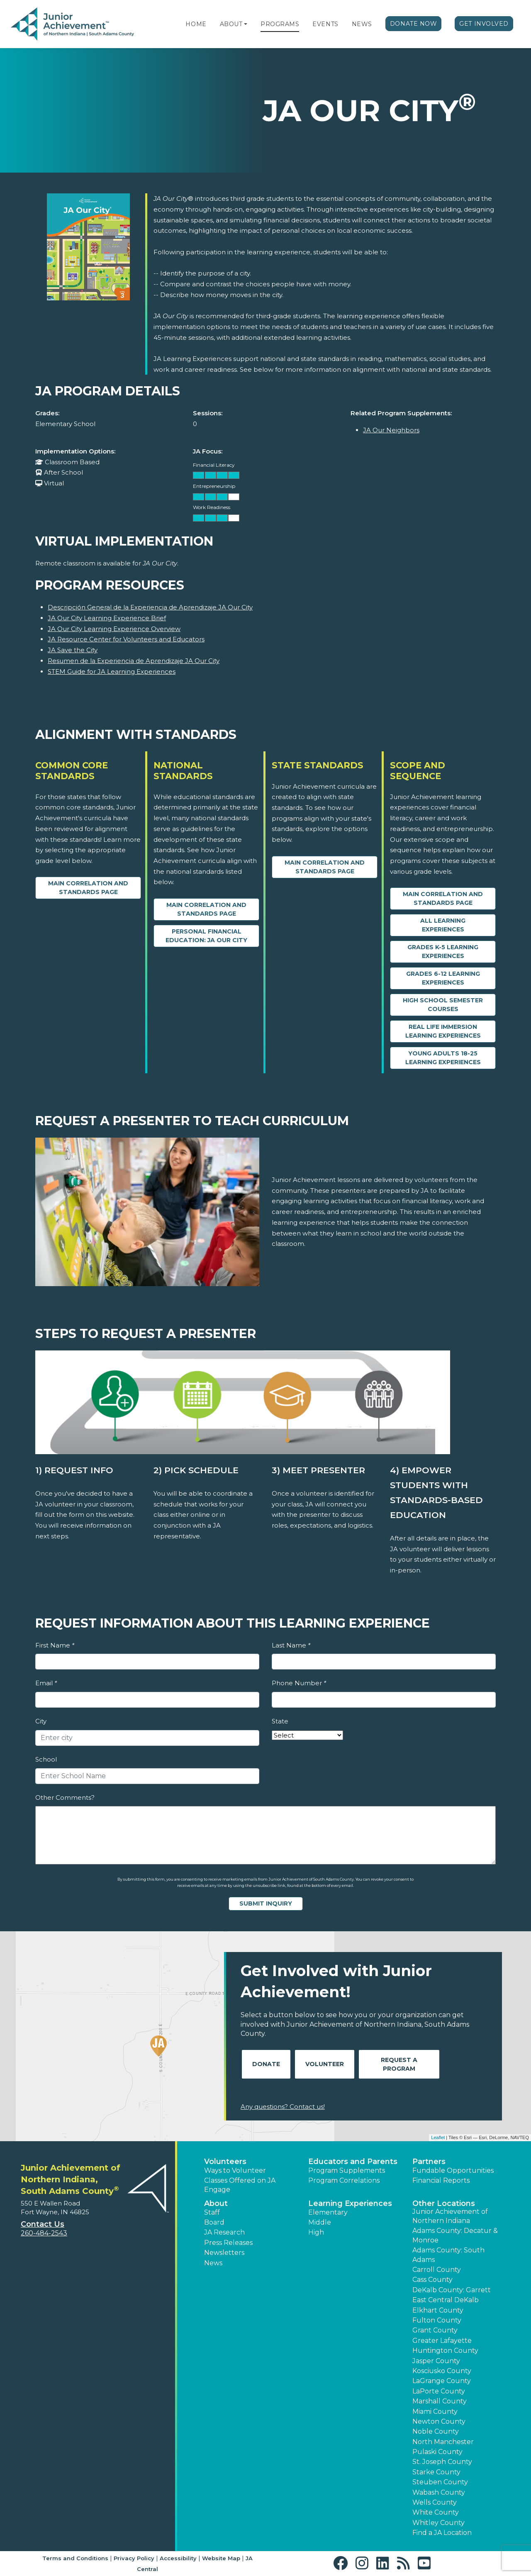  What do you see at coordinates (88, 888) in the screenshot?
I see `Main Correlation and Standards Page` at bounding box center [88, 888].